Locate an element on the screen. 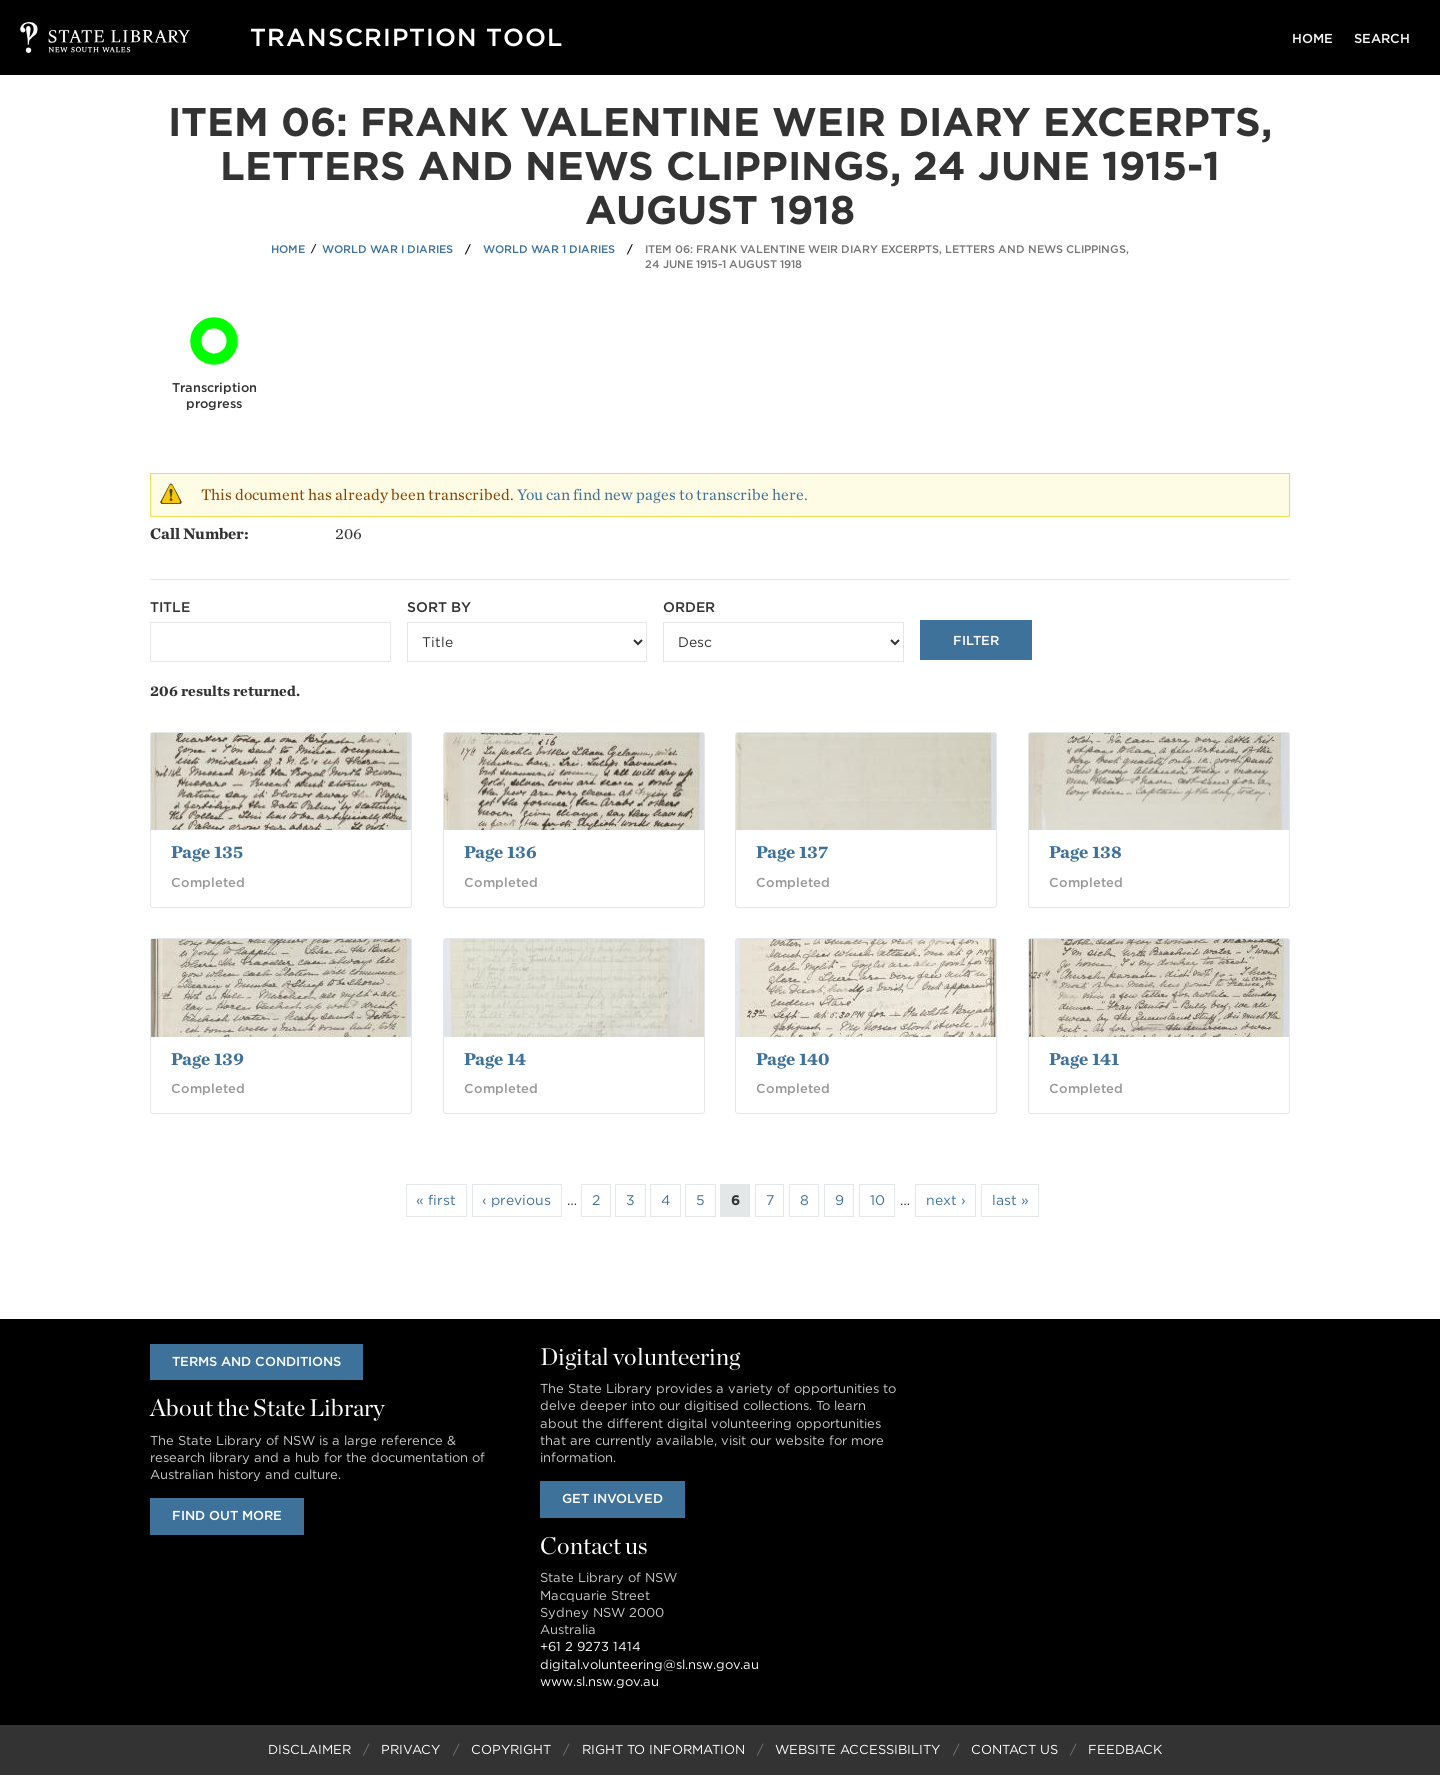  Page 140 is located at coordinates (792, 1058).